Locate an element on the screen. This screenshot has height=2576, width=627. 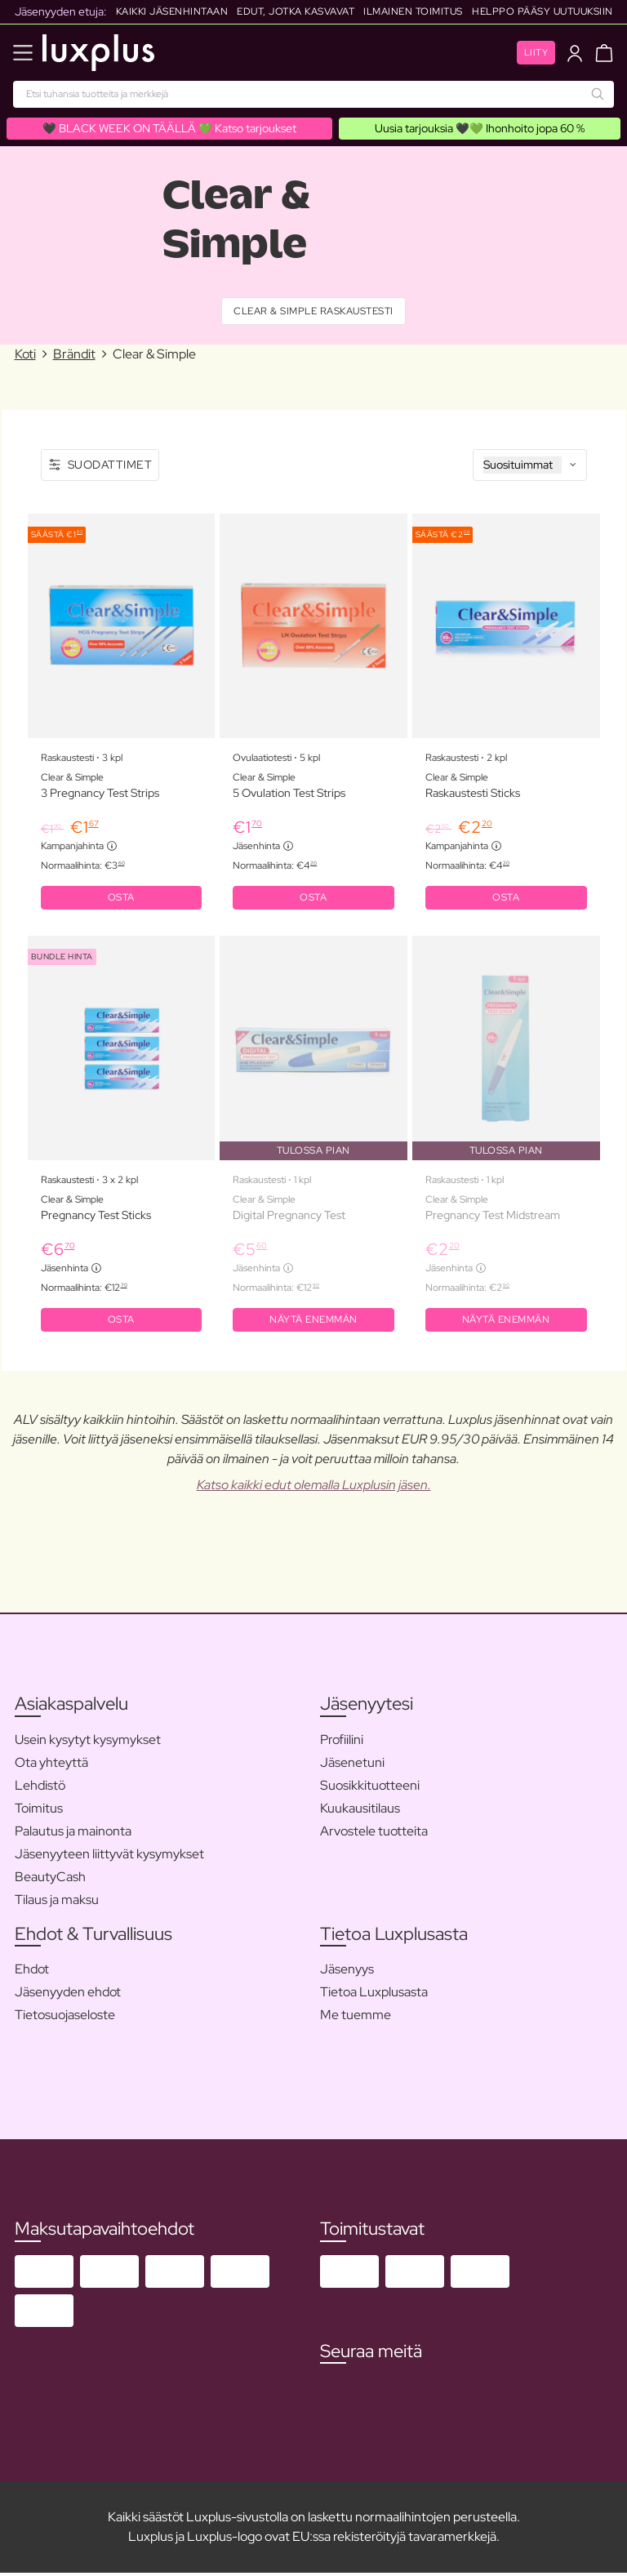
Ota yhteyttä is located at coordinates (51, 1765).